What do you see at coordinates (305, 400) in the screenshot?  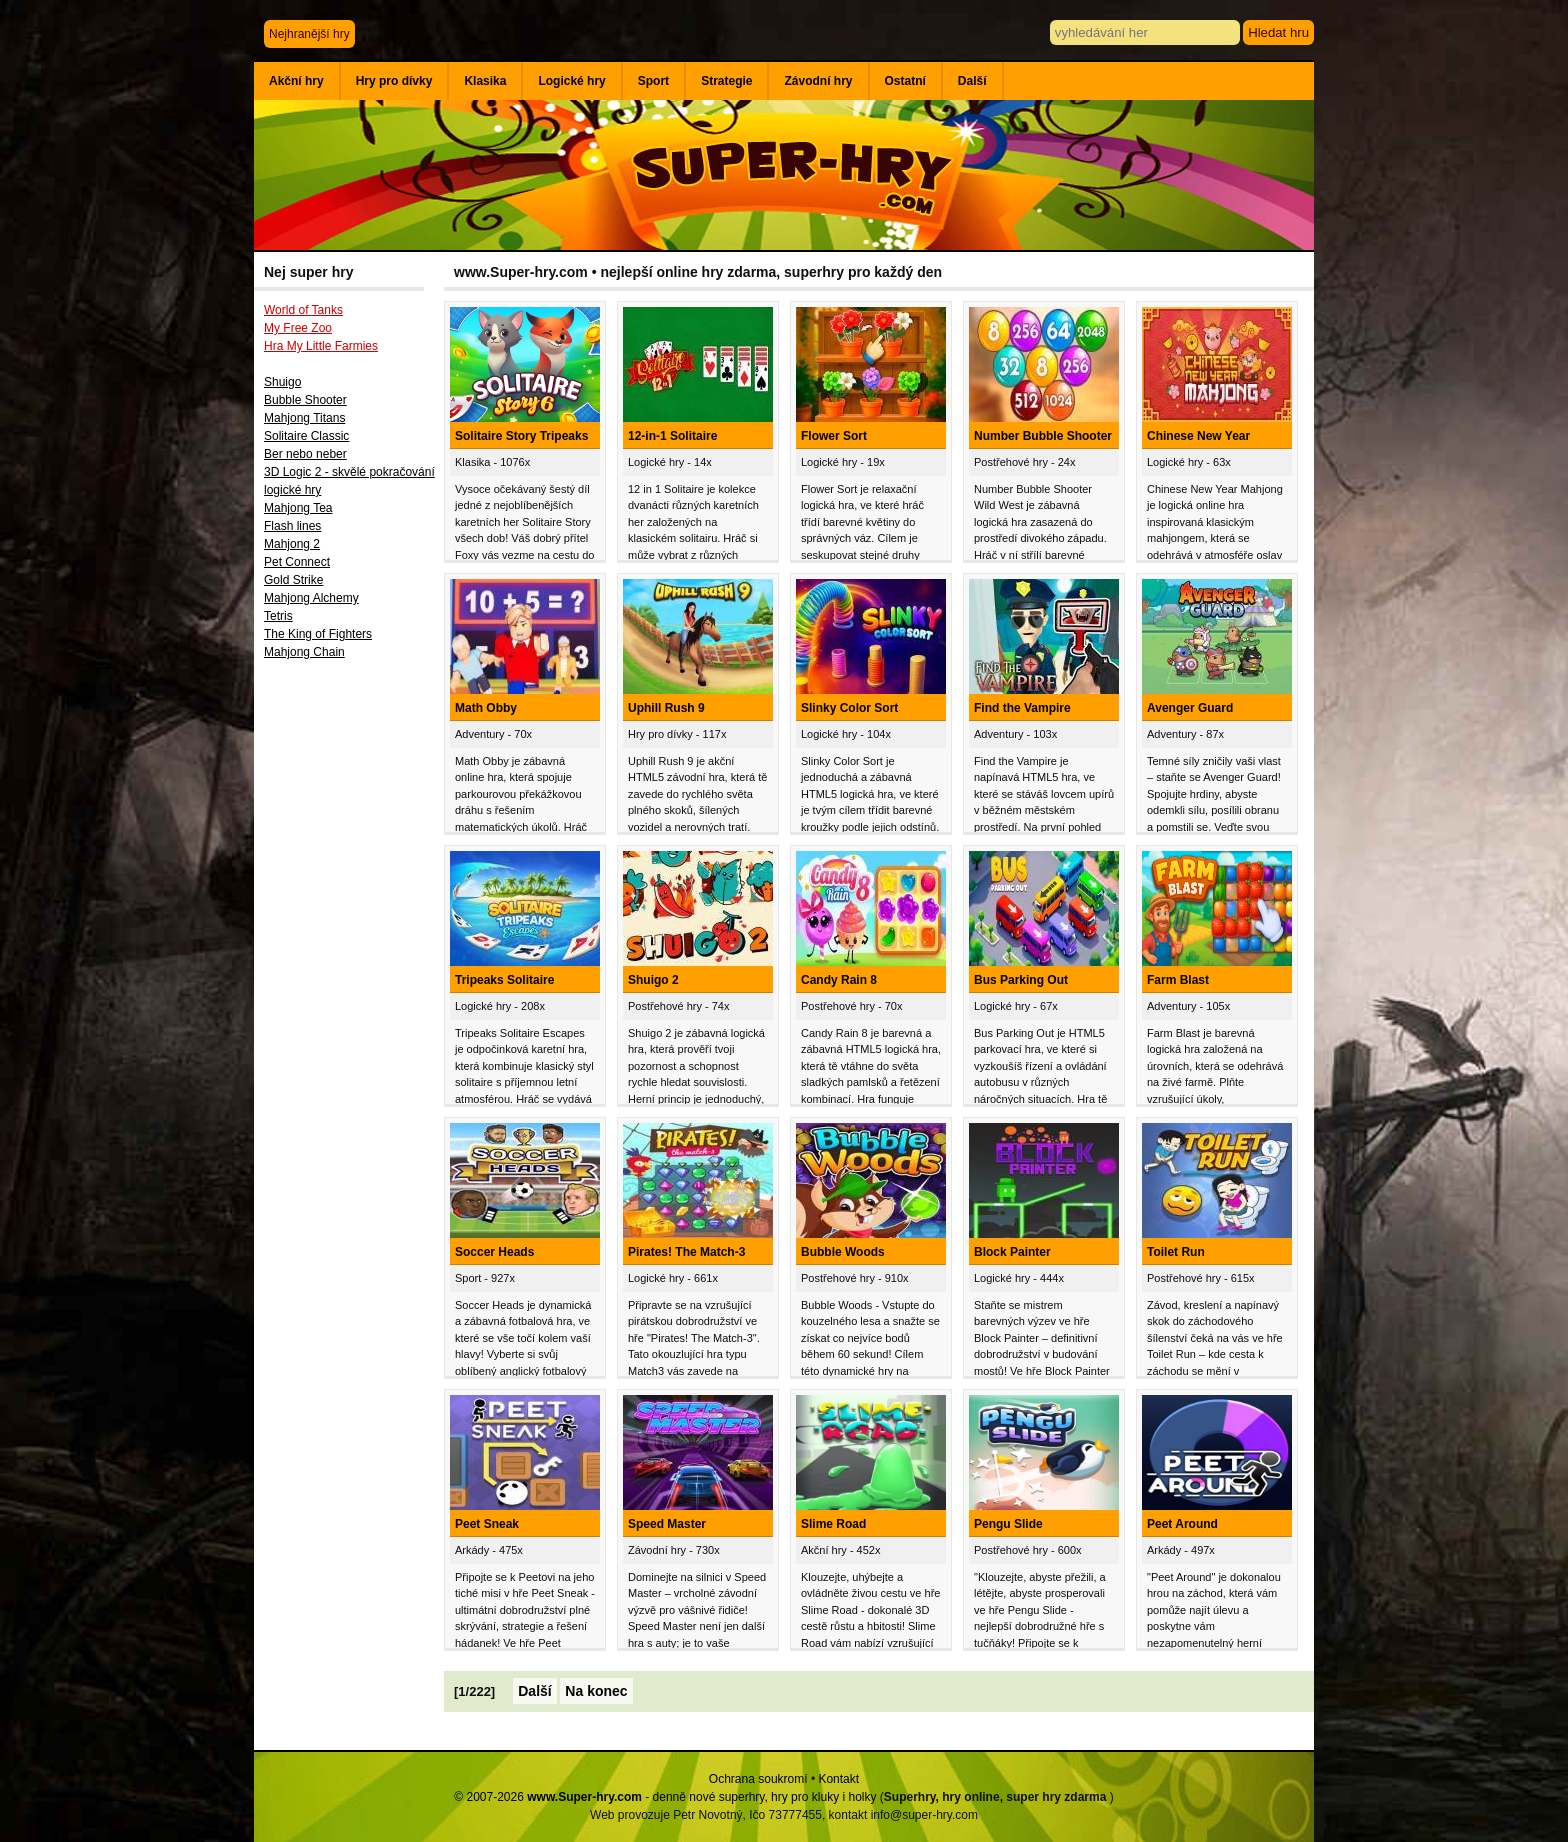 I see `Bubble Shooter` at bounding box center [305, 400].